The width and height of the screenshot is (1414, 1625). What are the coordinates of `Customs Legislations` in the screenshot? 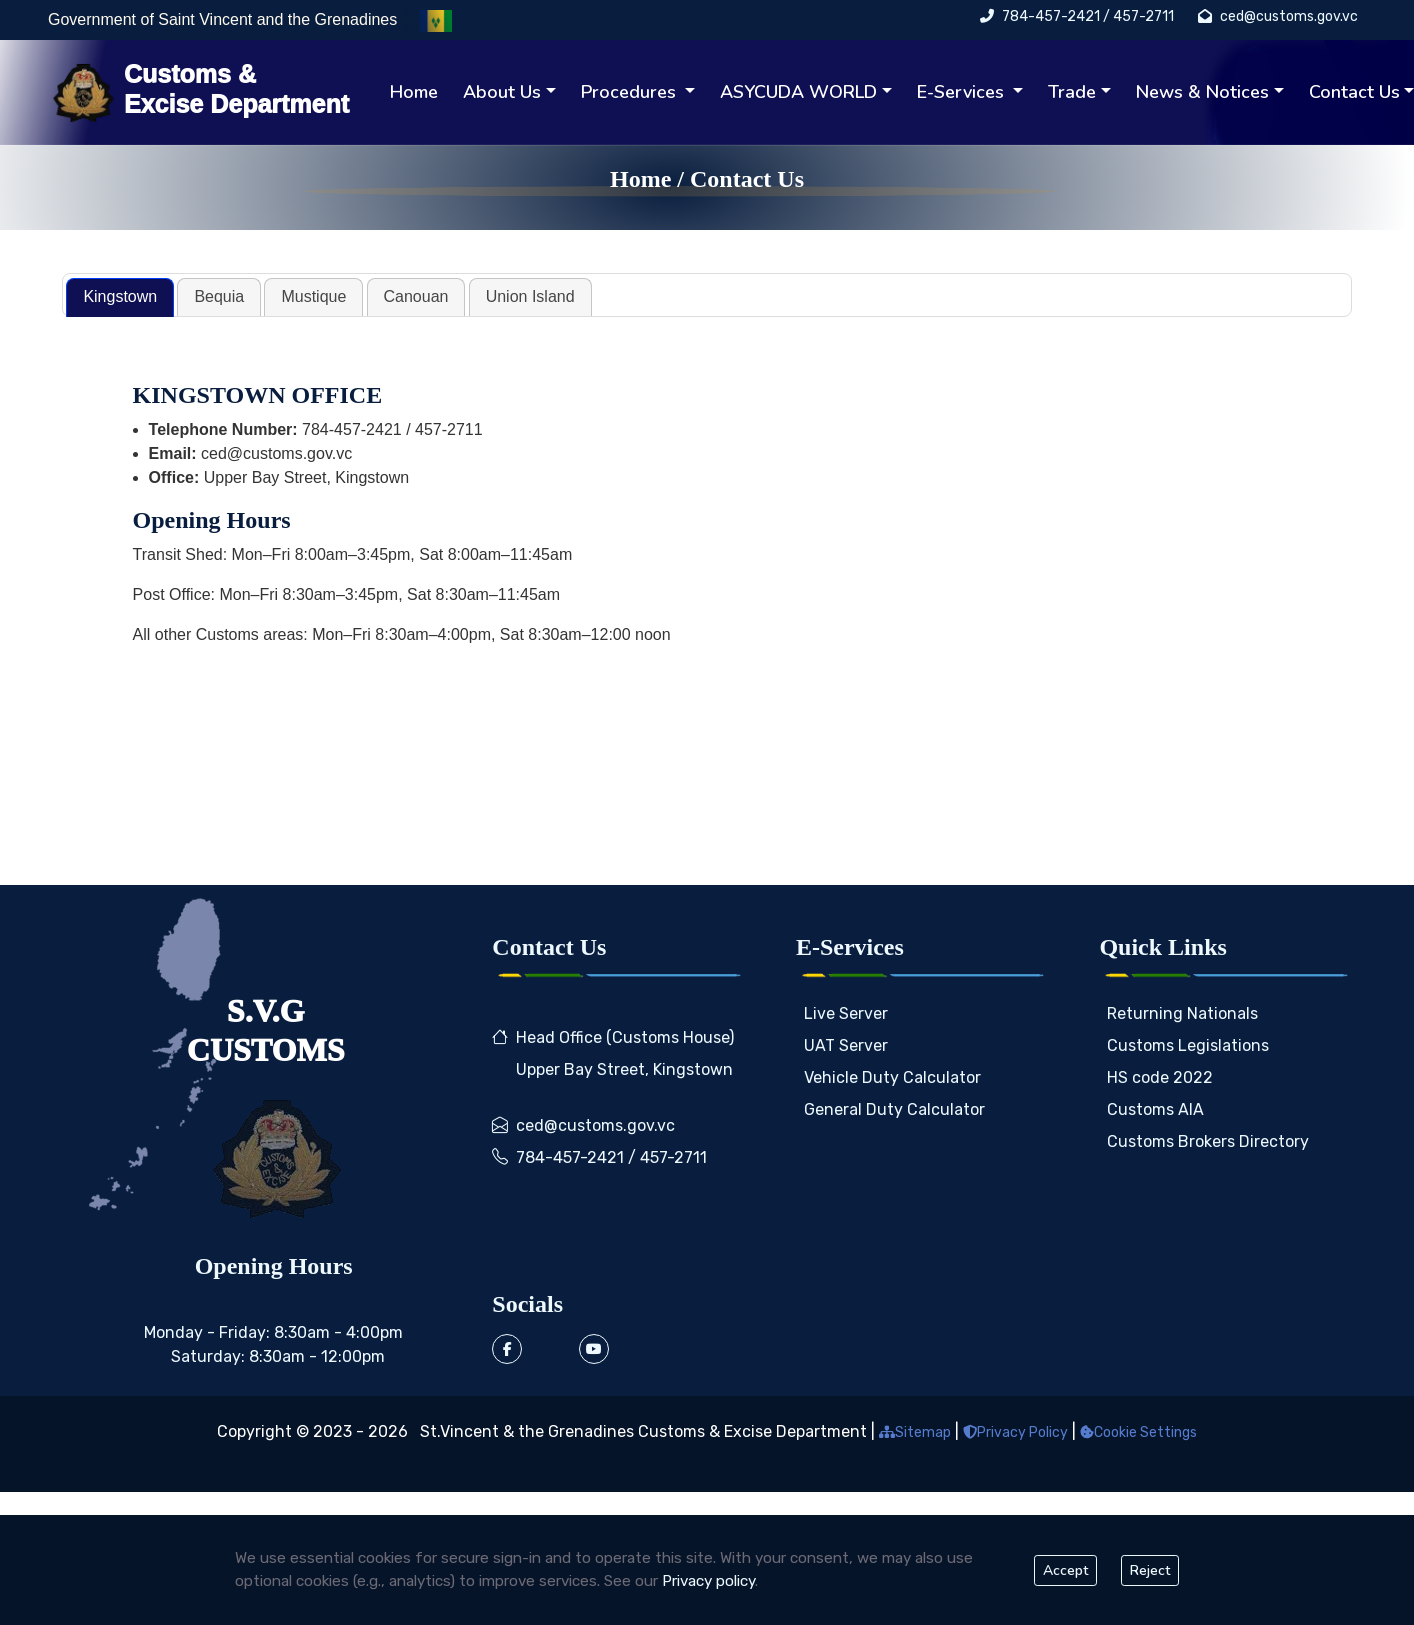 It's located at (1188, 1045).